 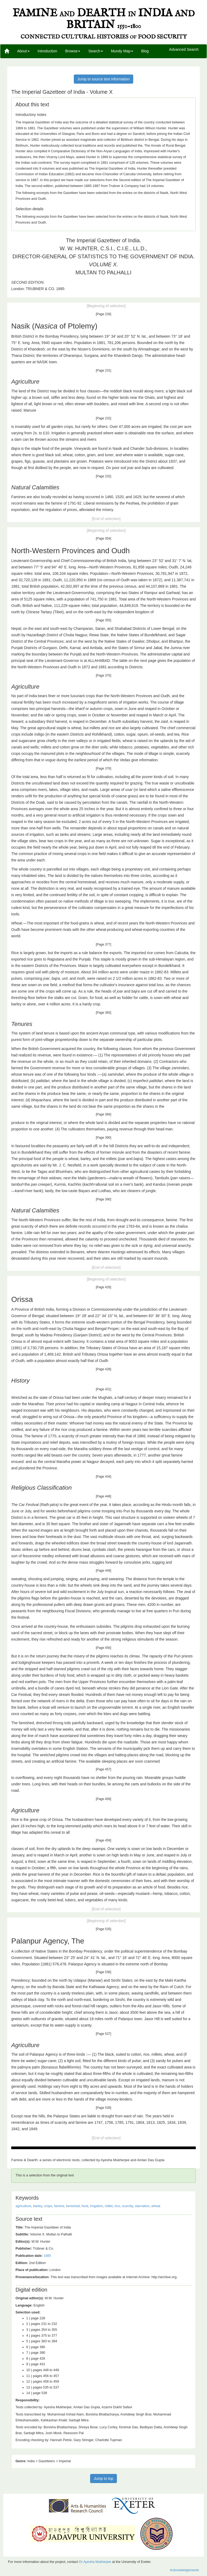 What do you see at coordinates (117, 2206) in the screenshot?
I see `rice` at bounding box center [117, 2206].